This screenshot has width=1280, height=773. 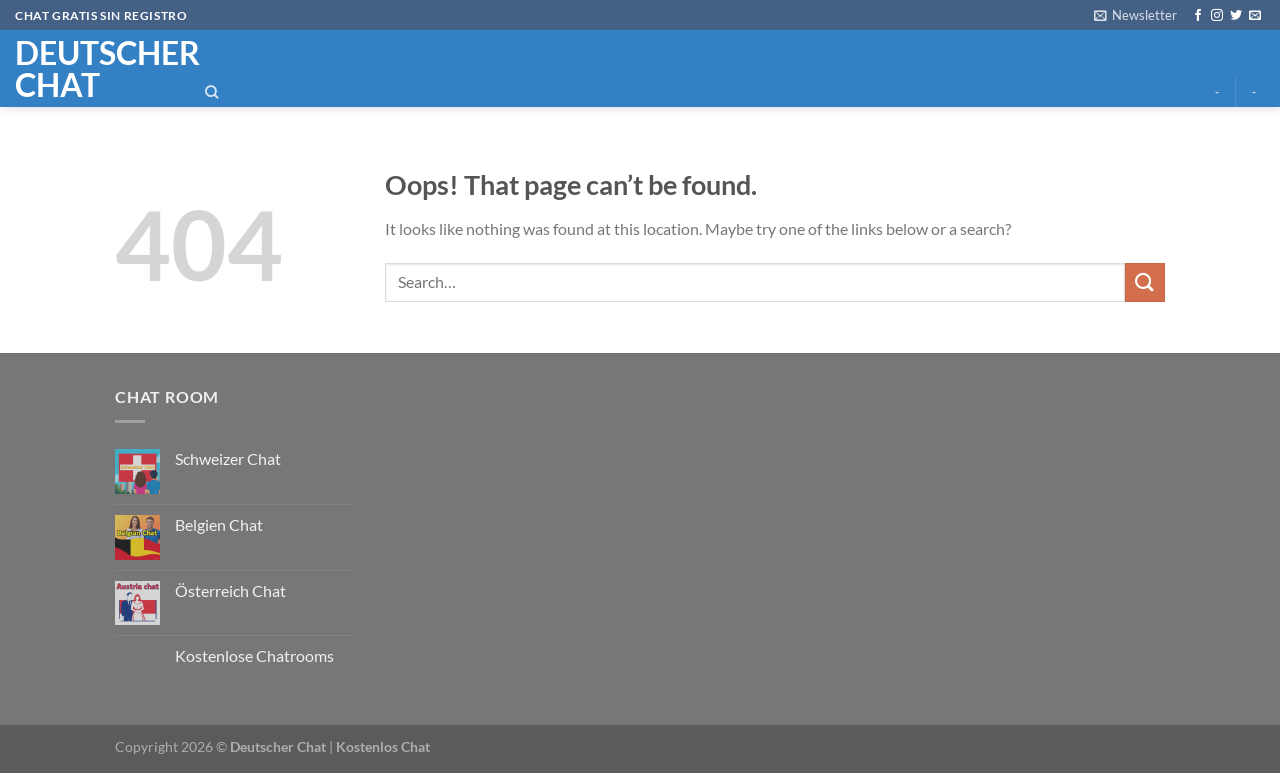 I want to click on Belgien Chat, so click(x=219, y=524).